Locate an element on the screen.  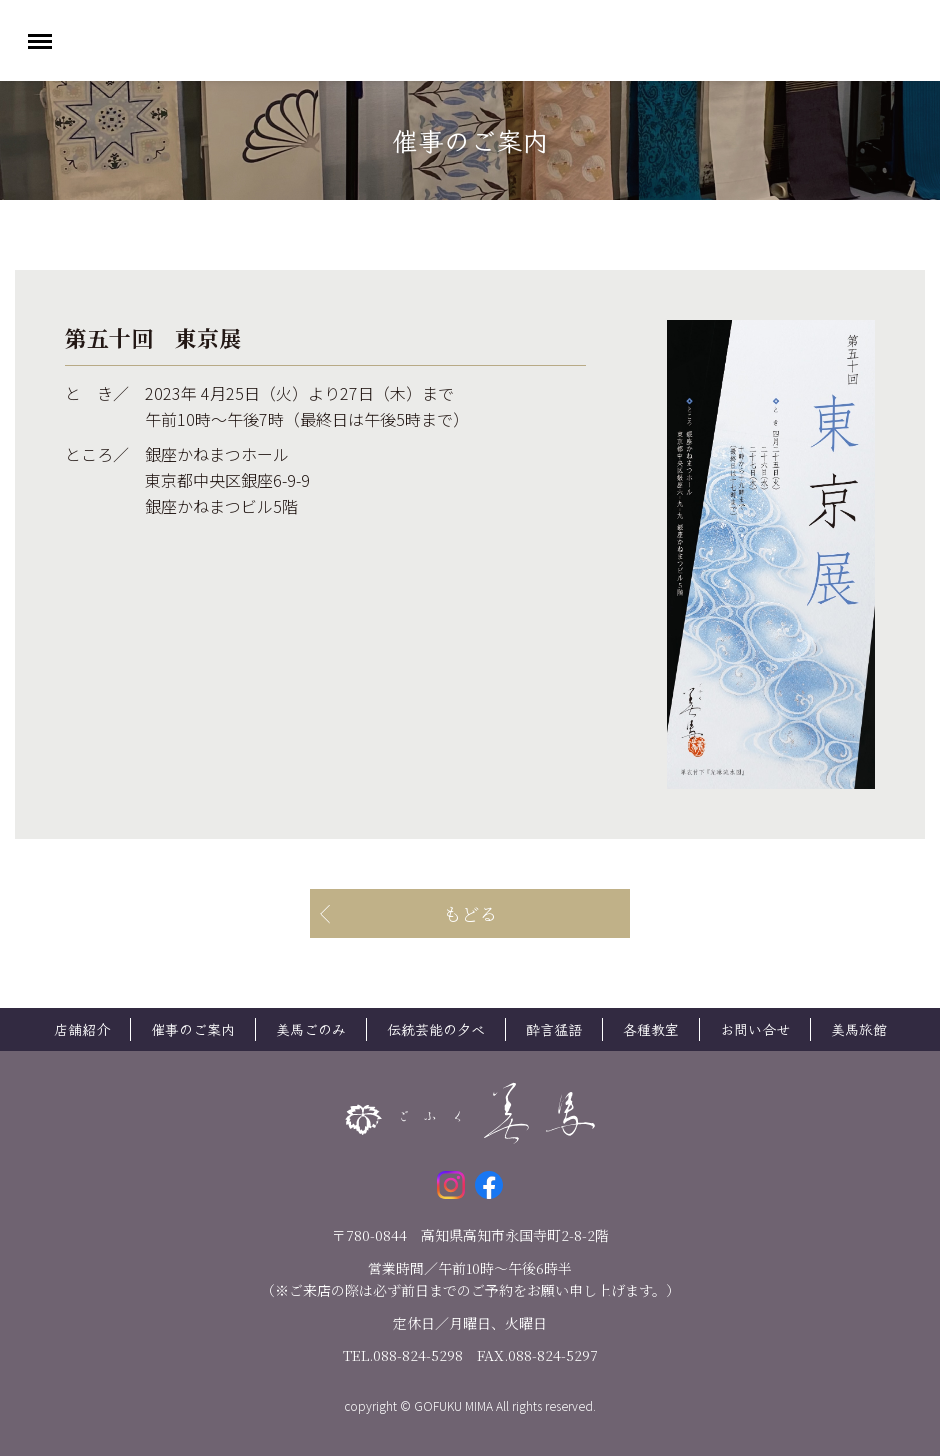
酔言猛語 is located at coordinates (554, 1029).